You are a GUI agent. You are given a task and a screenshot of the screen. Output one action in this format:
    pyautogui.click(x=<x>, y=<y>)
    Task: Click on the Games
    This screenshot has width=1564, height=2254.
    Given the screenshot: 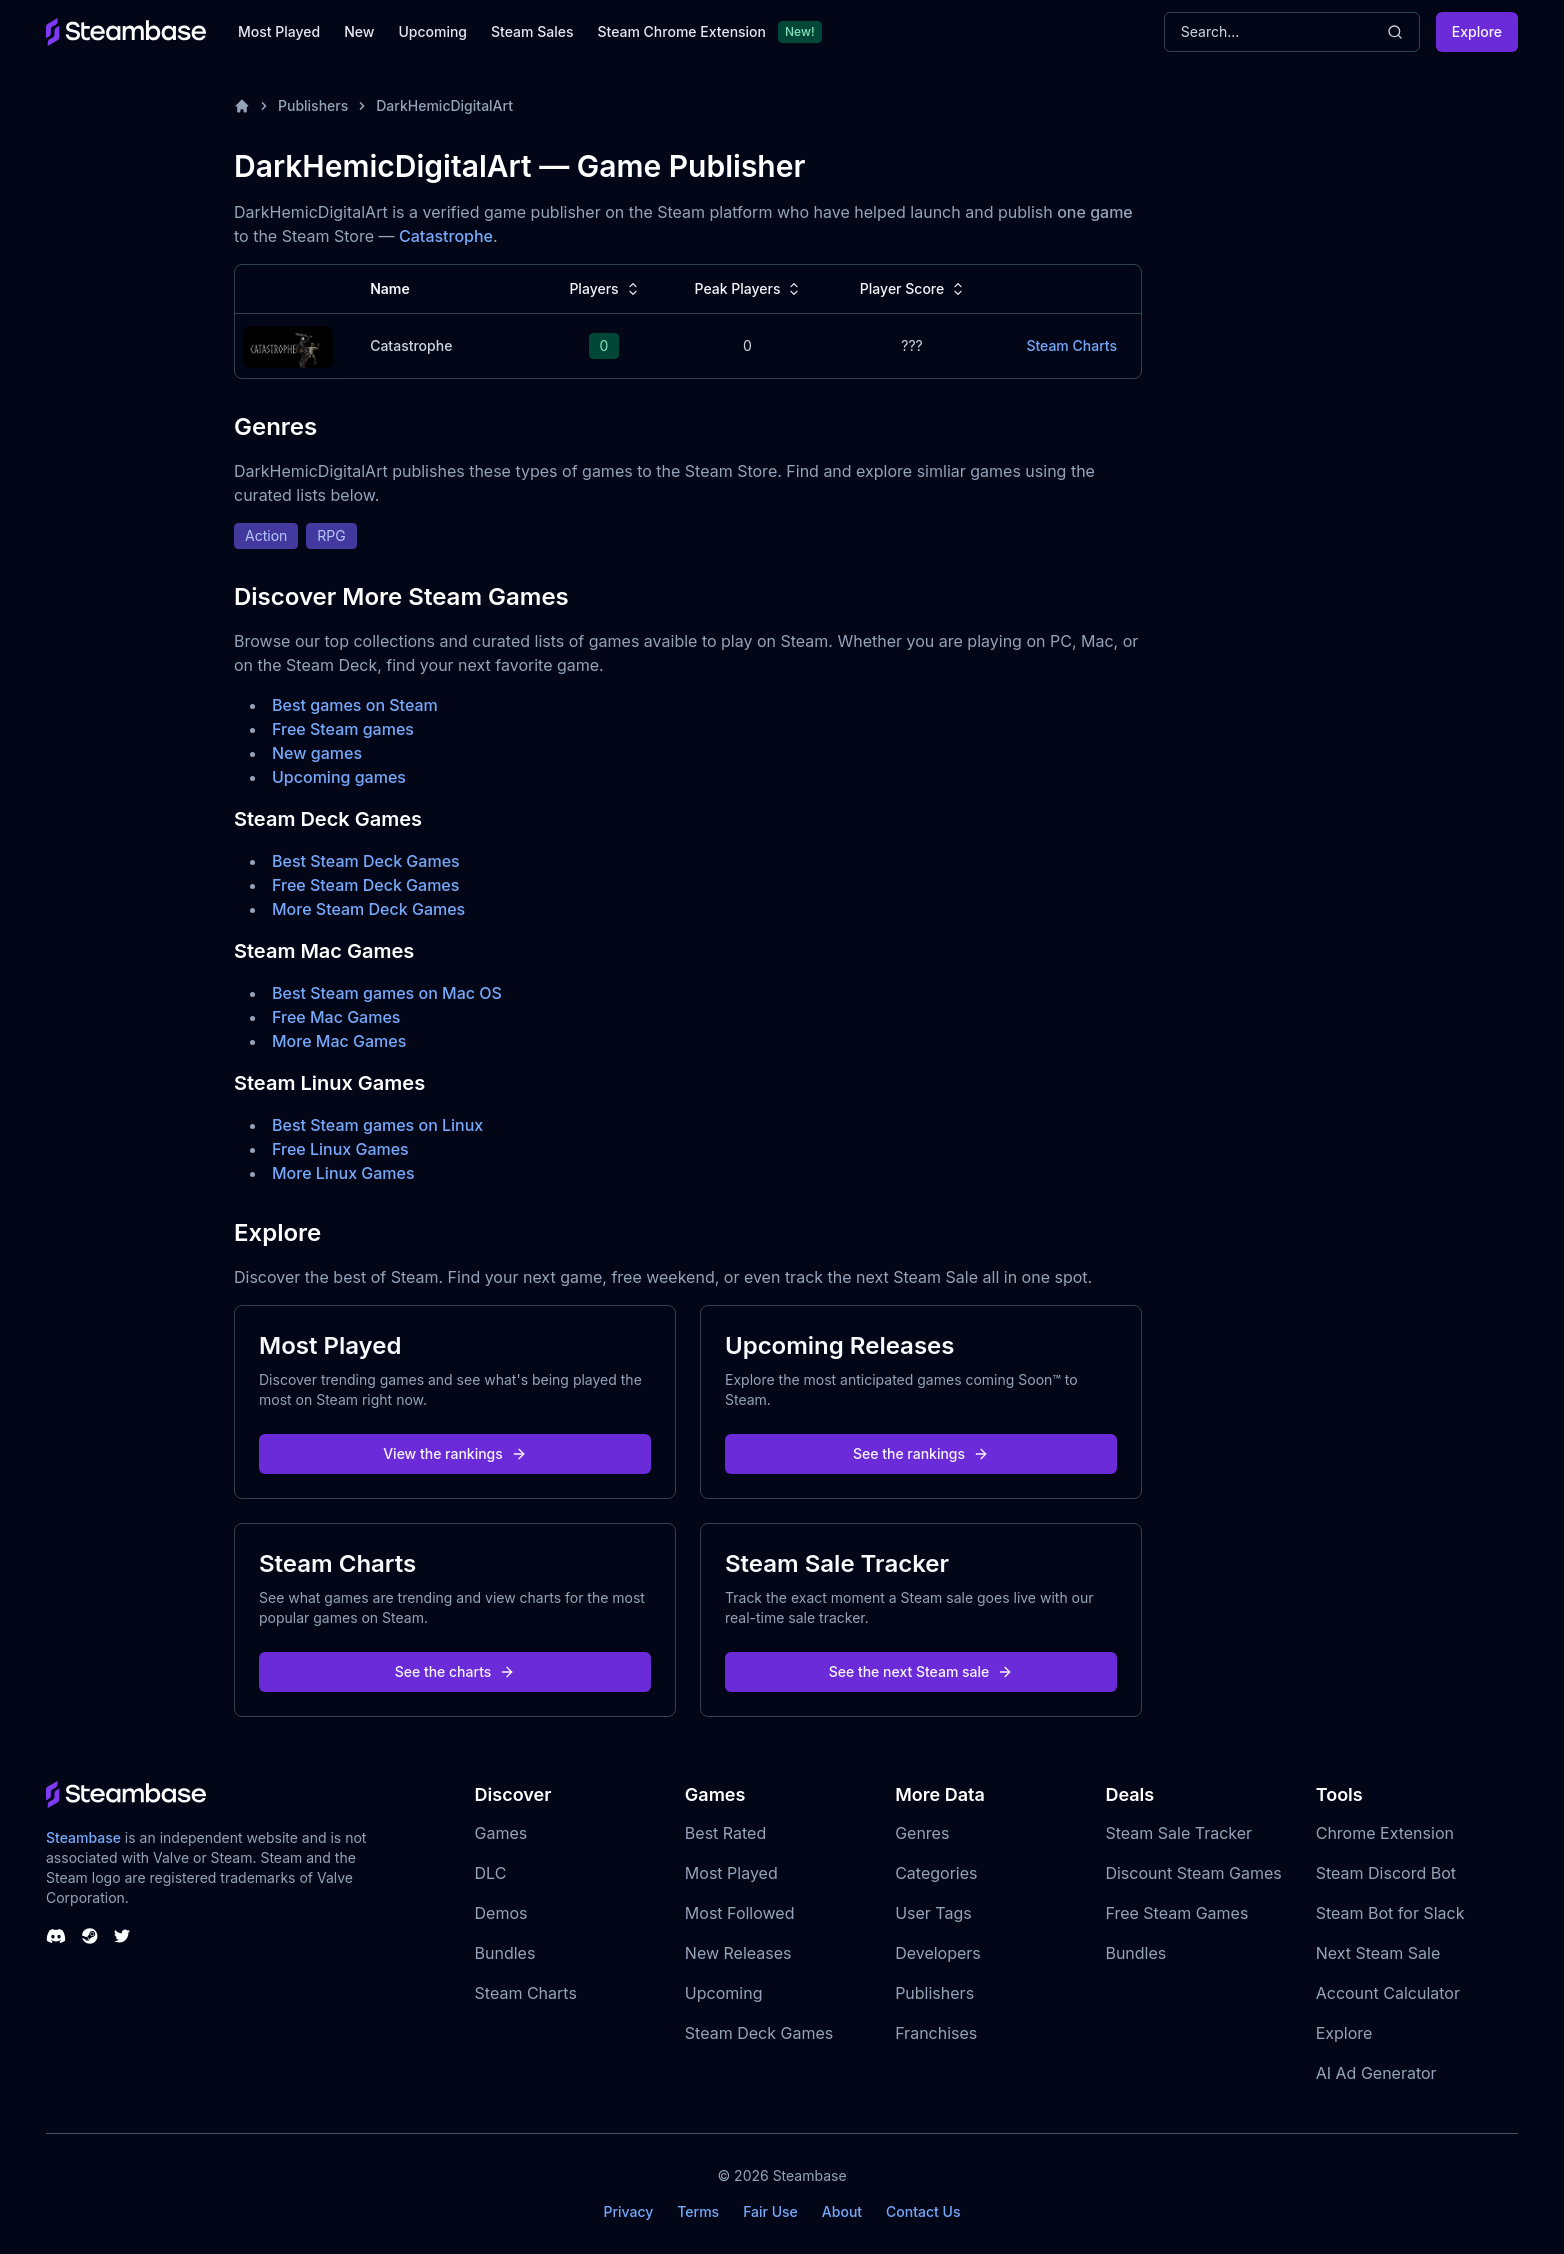 What is the action you would take?
    pyautogui.click(x=501, y=1833)
    